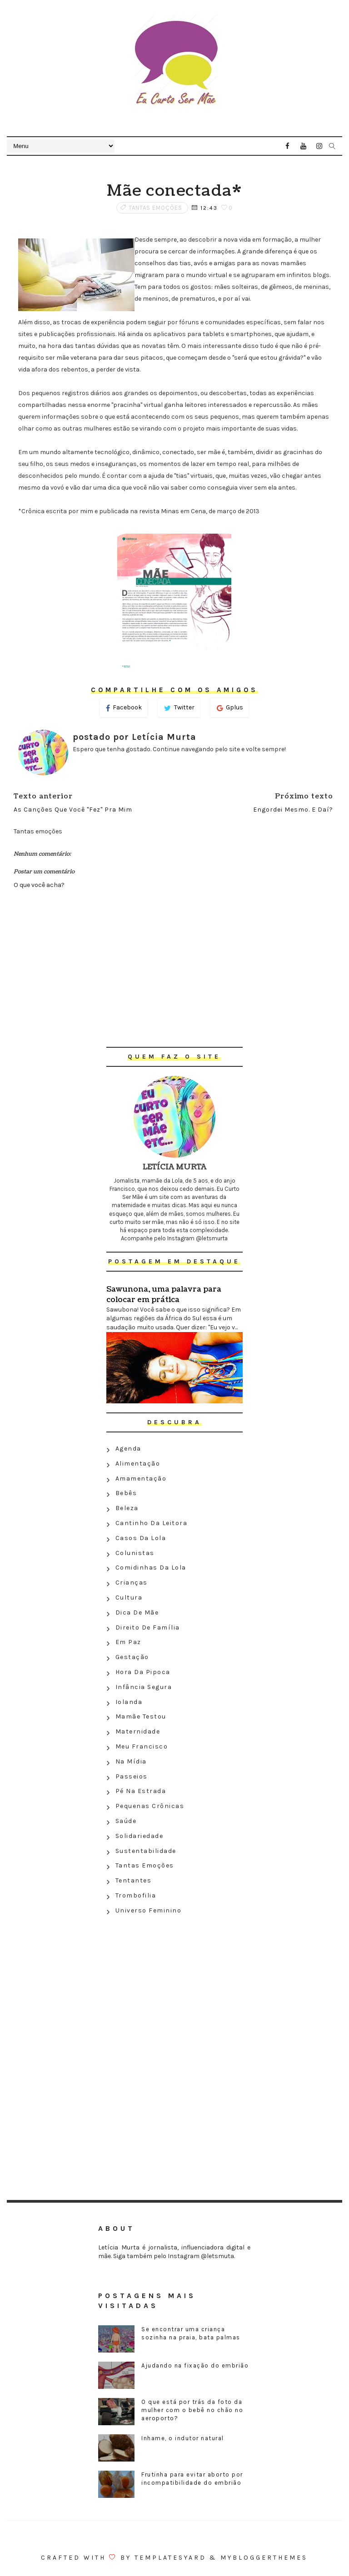 Image resolution: width=349 pixels, height=2576 pixels. Describe the element at coordinates (151, 1523) in the screenshot. I see `Cantinho da leitora` at that location.